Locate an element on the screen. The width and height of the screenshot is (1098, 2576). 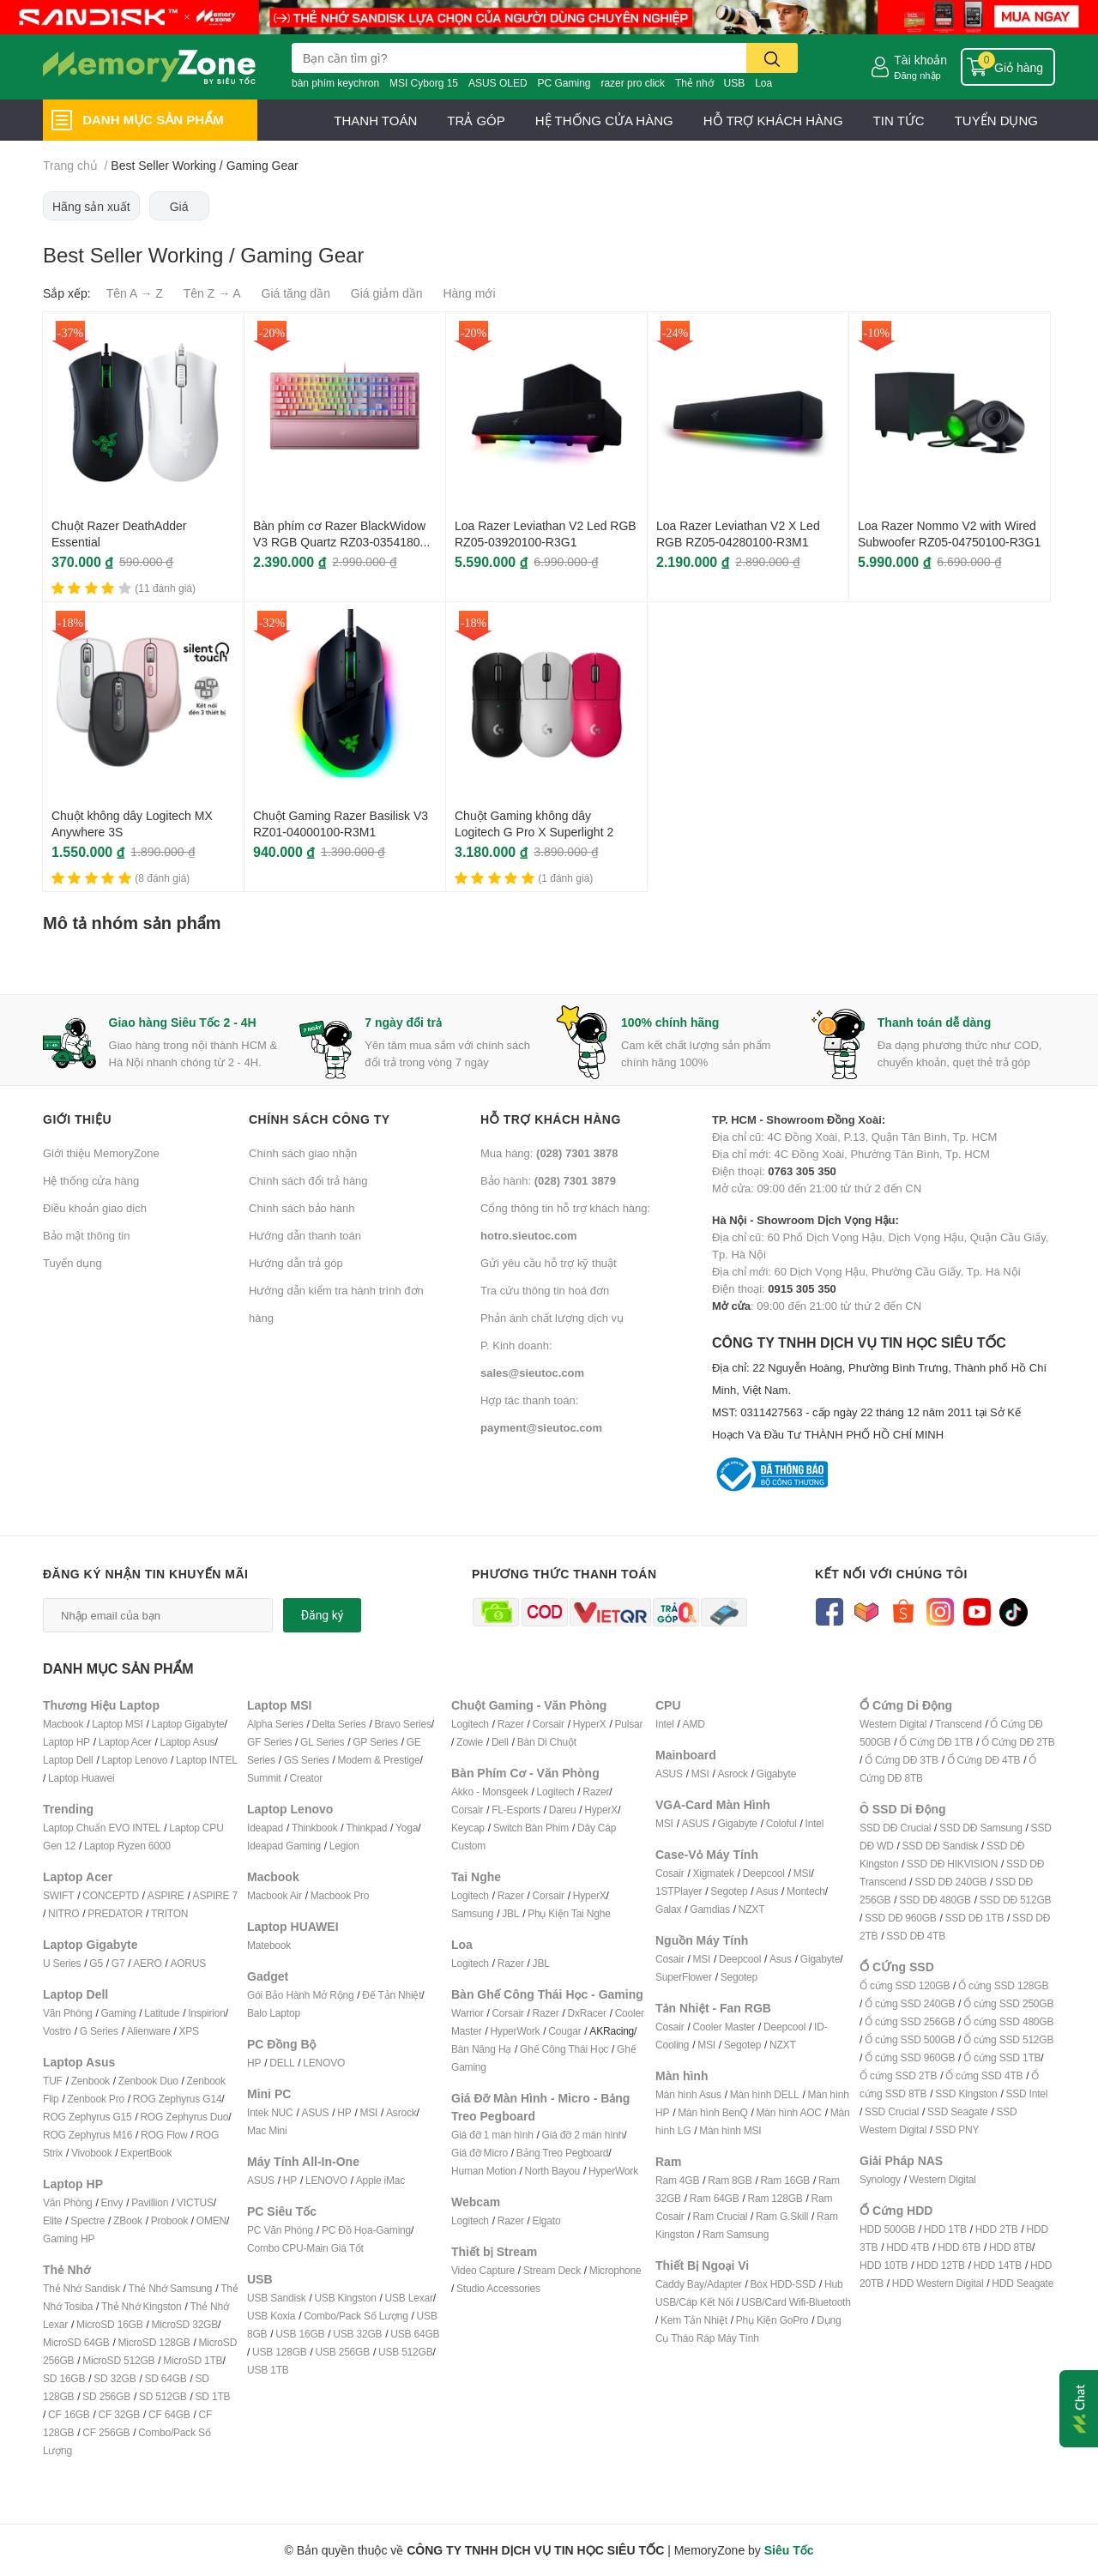
HDD 14TB is located at coordinates (998, 2265).